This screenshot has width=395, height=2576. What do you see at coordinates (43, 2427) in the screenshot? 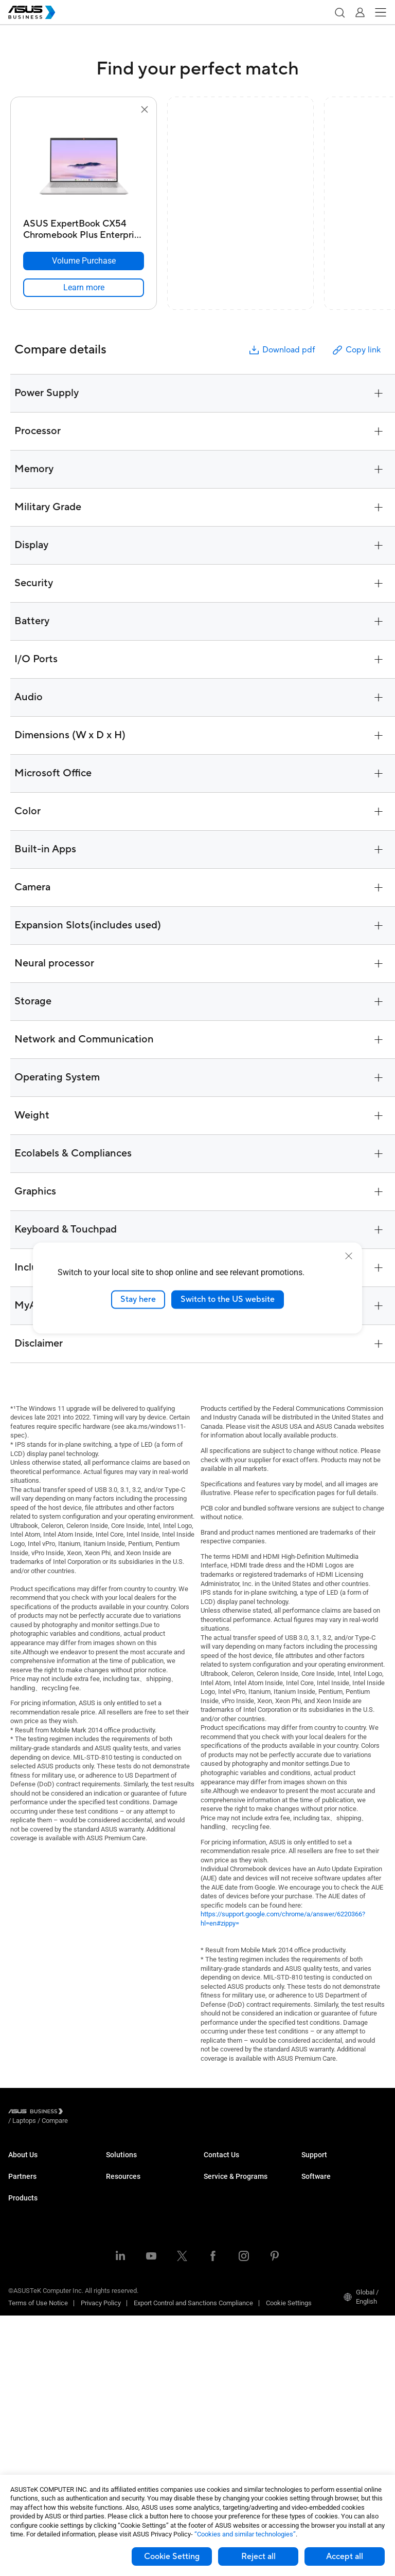
I see `Wearables & Healthcare` at bounding box center [43, 2427].